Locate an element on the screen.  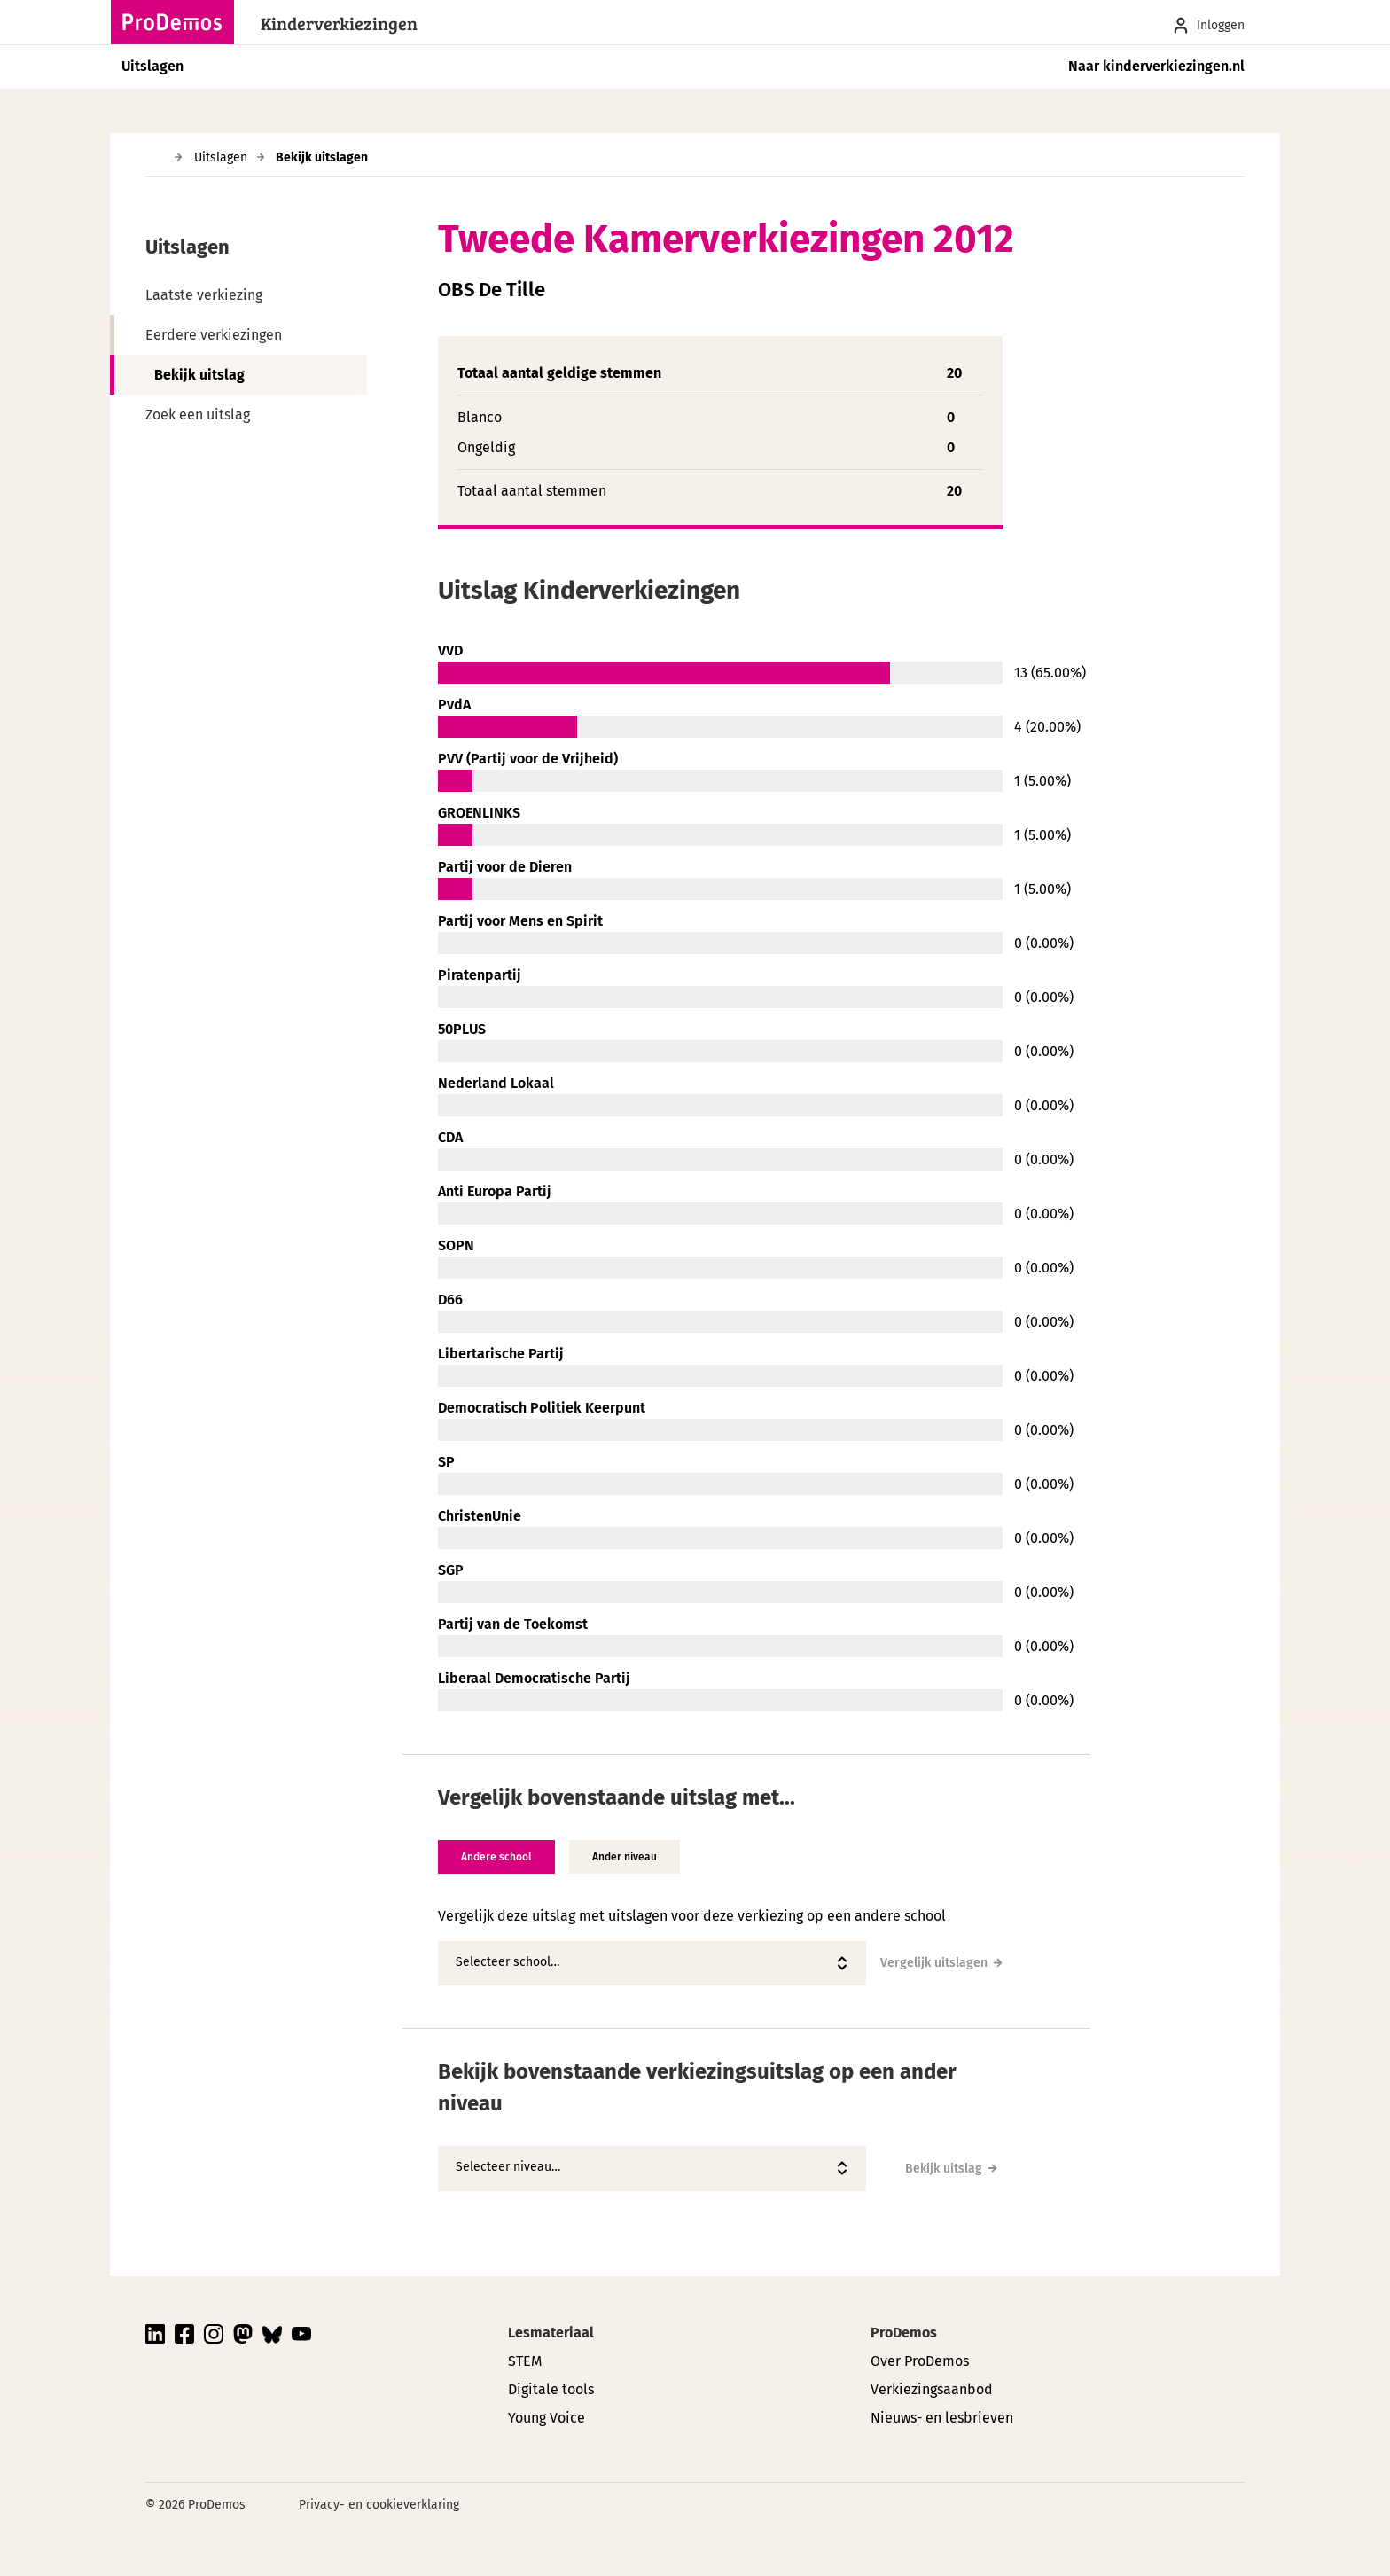
Privacy- en cookieverklaring is located at coordinates (379, 2504).